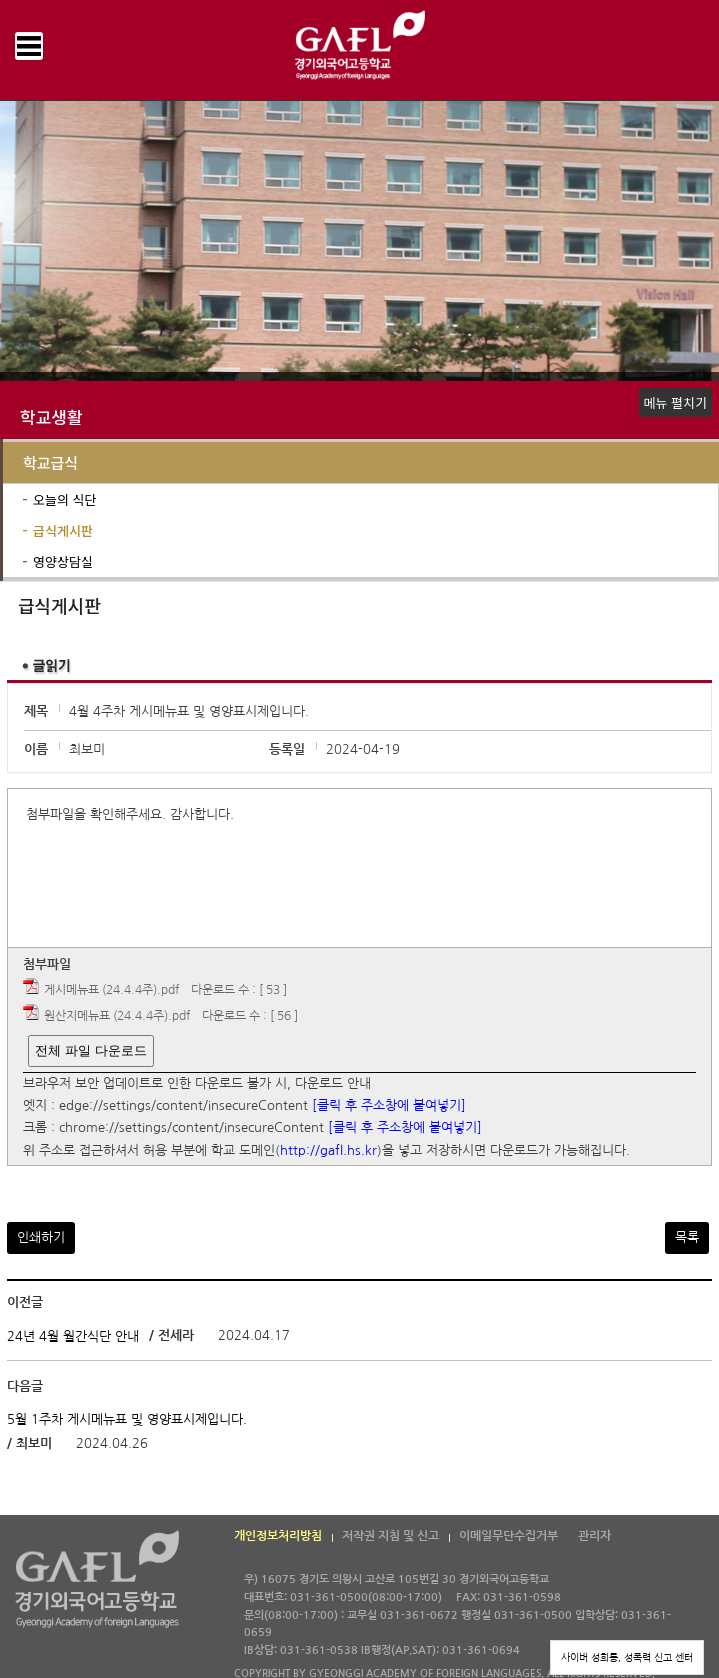 This screenshot has width=719, height=1678. I want to click on 급식게시판, so click(63, 530).